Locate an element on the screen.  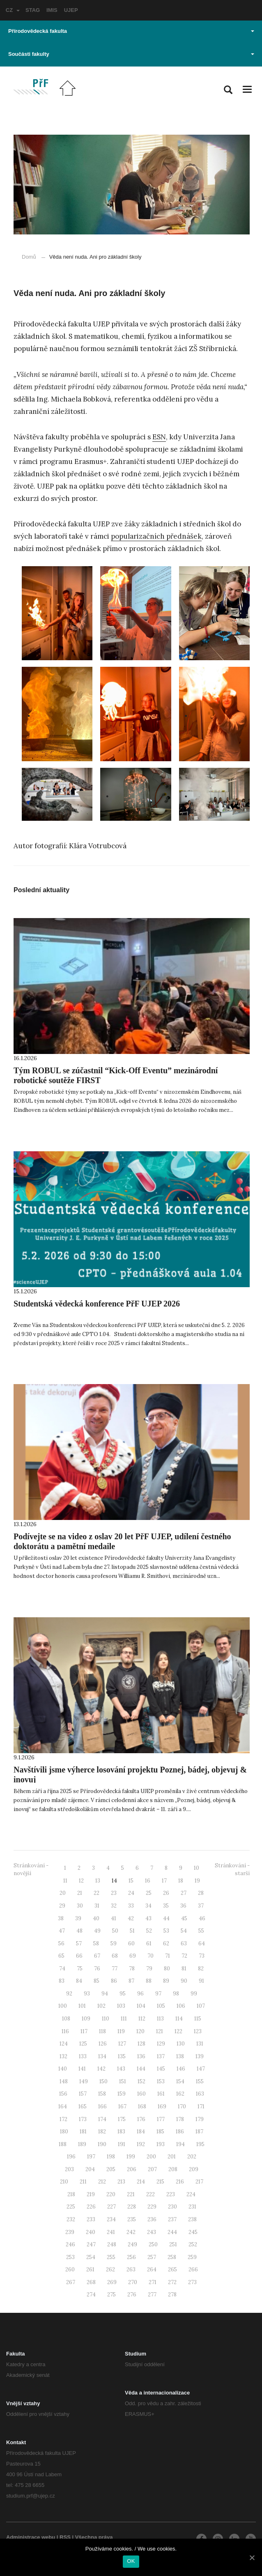
210 is located at coordinates (64, 2181).